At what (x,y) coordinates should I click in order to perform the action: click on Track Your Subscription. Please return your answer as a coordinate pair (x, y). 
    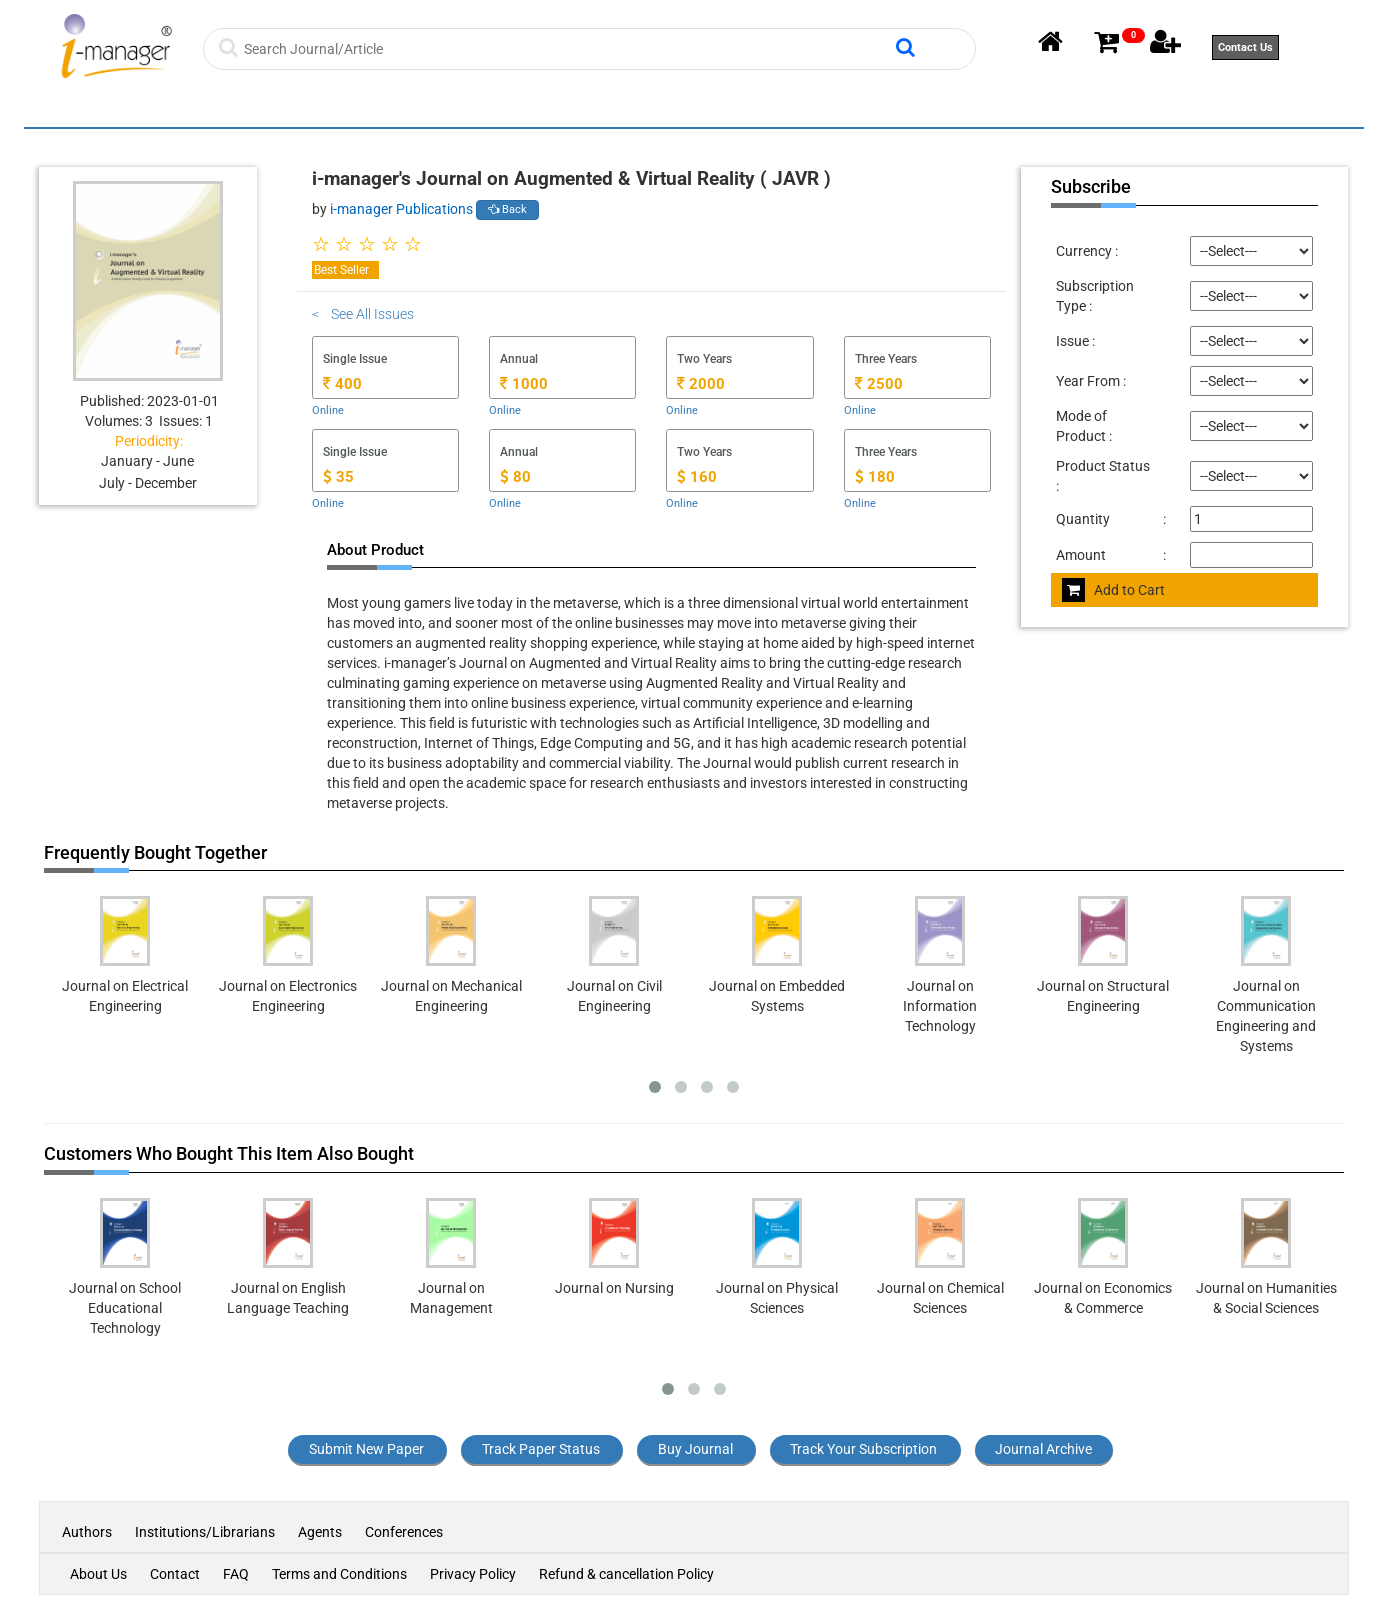
    Looking at the image, I should click on (863, 1449).